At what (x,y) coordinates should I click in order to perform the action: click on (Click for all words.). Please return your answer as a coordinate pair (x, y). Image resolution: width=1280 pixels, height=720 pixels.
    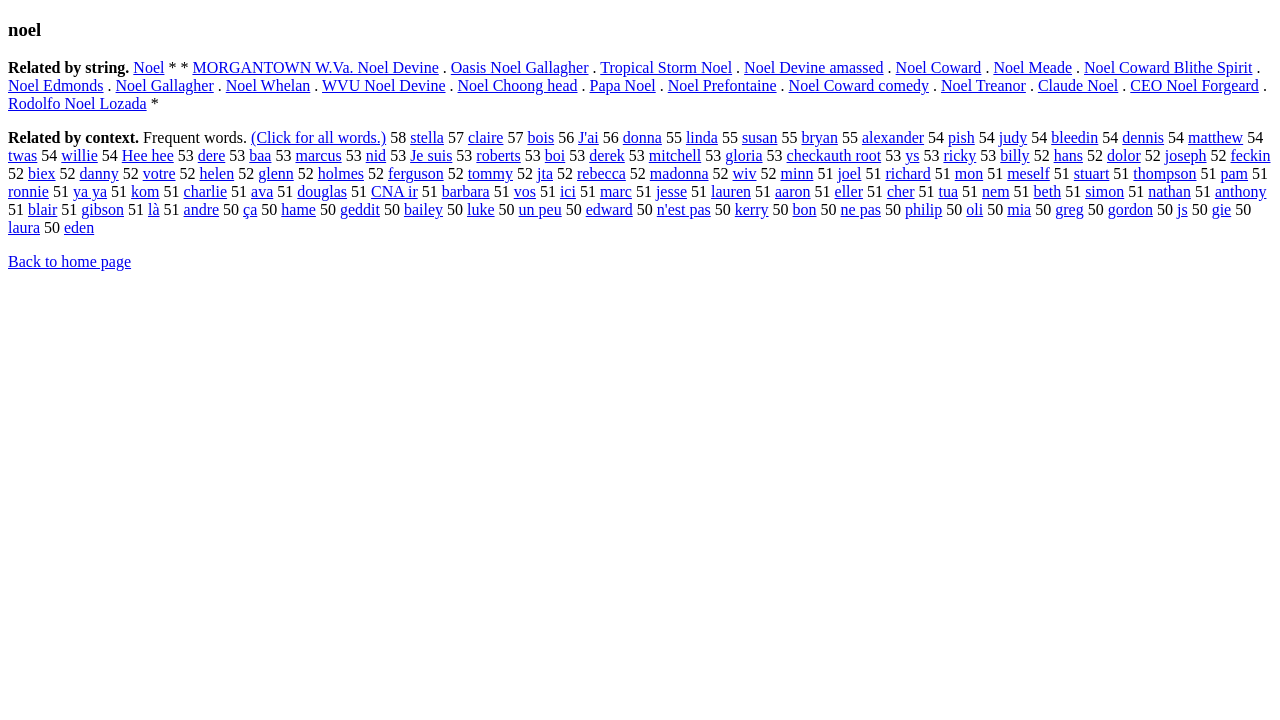
    Looking at the image, I should click on (318, 137).